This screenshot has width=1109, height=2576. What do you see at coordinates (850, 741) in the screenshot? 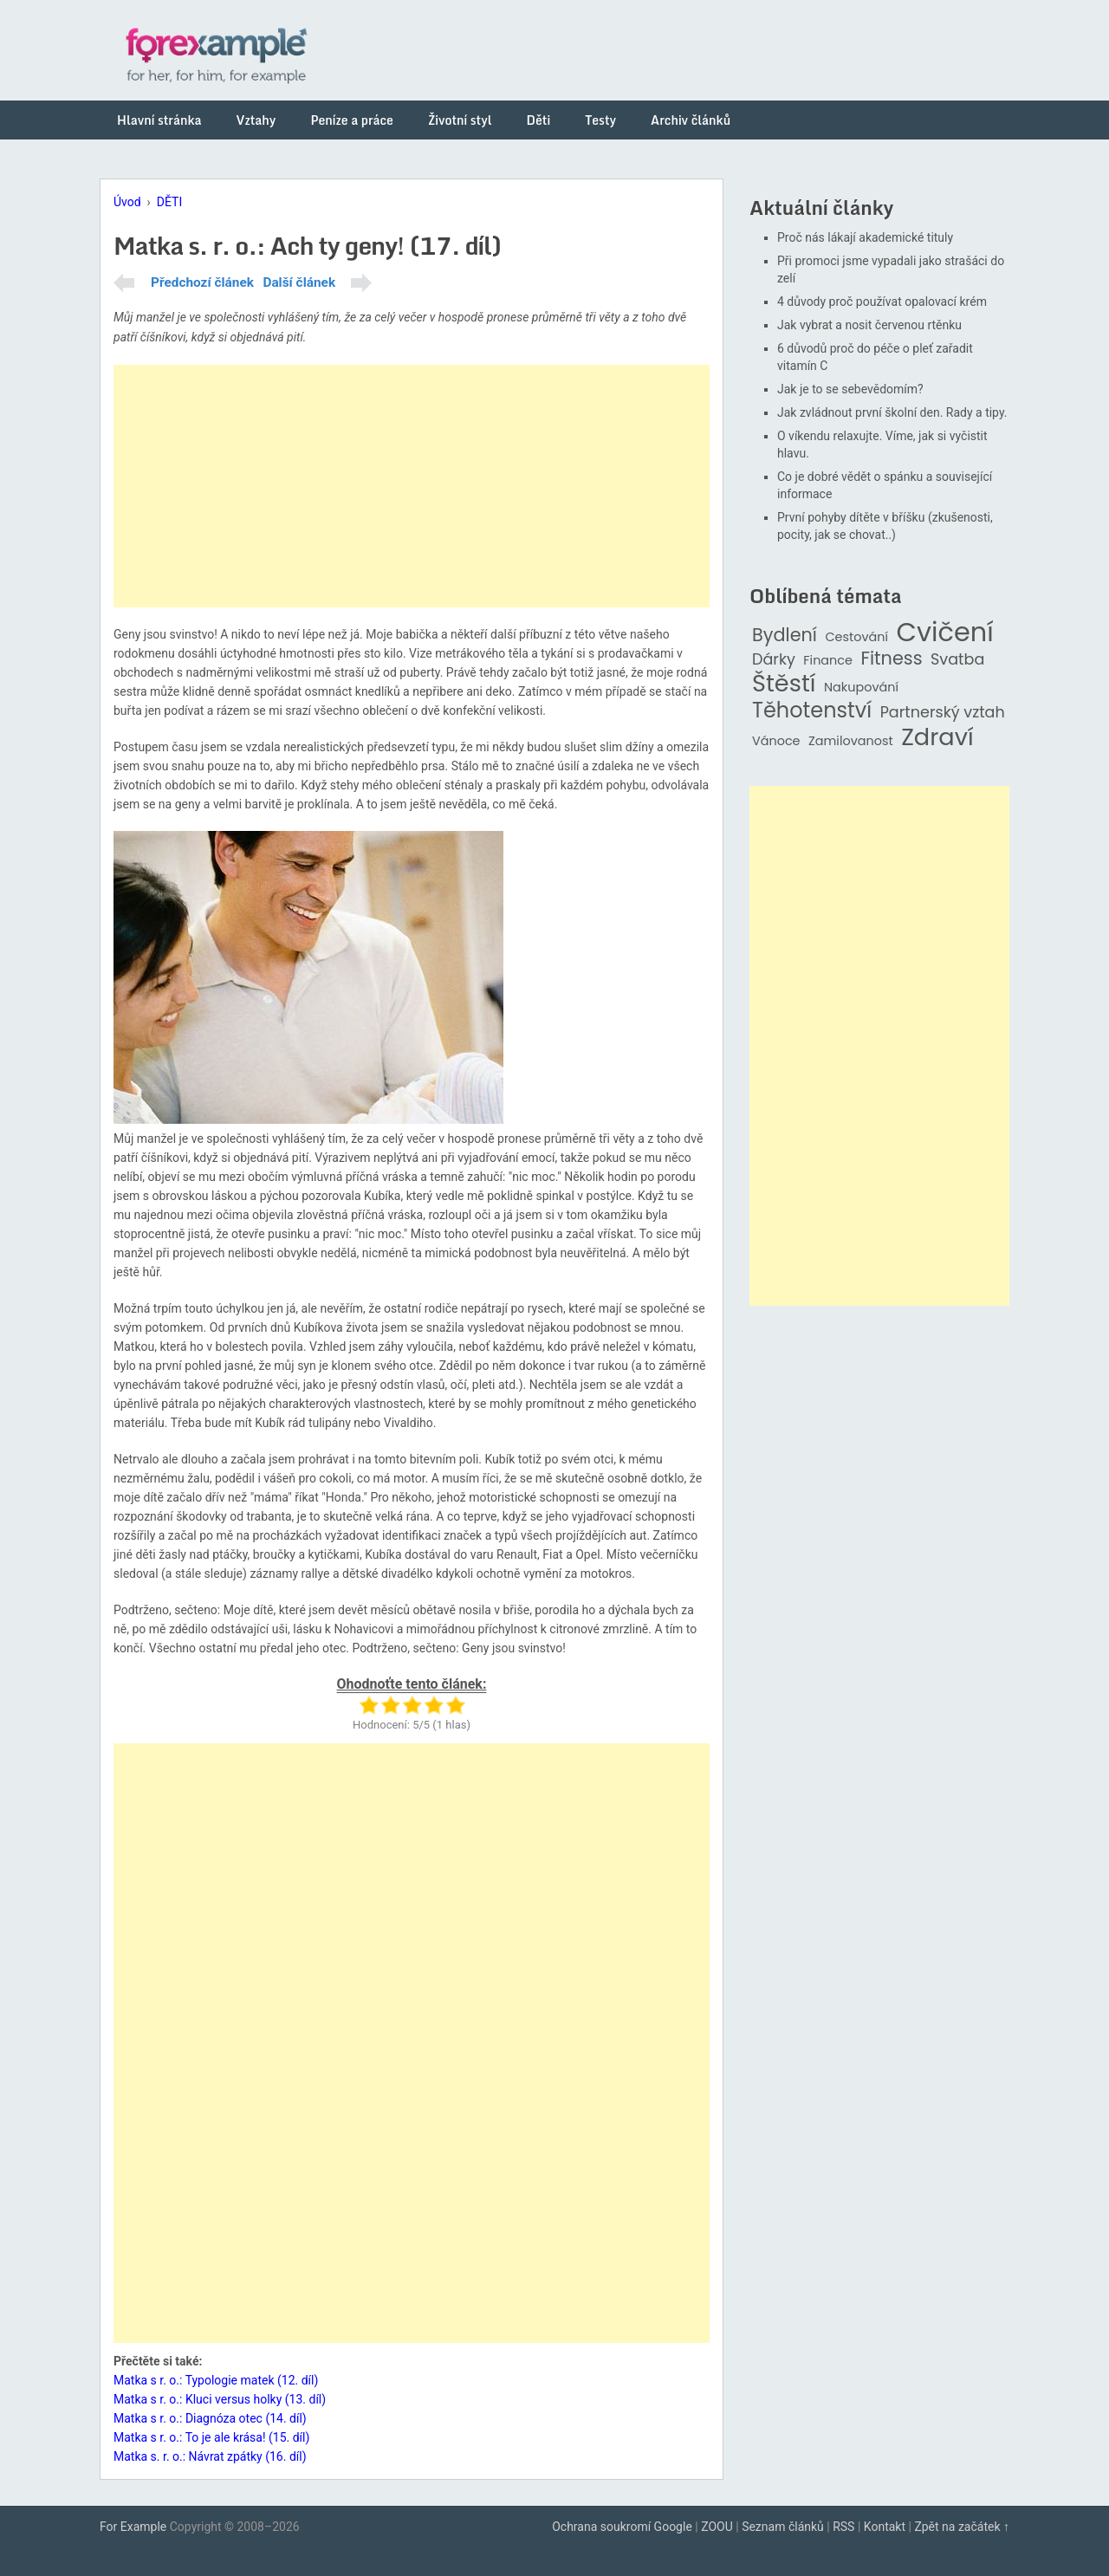
I see `Zamilovanost` at bounding box center [850, 741].